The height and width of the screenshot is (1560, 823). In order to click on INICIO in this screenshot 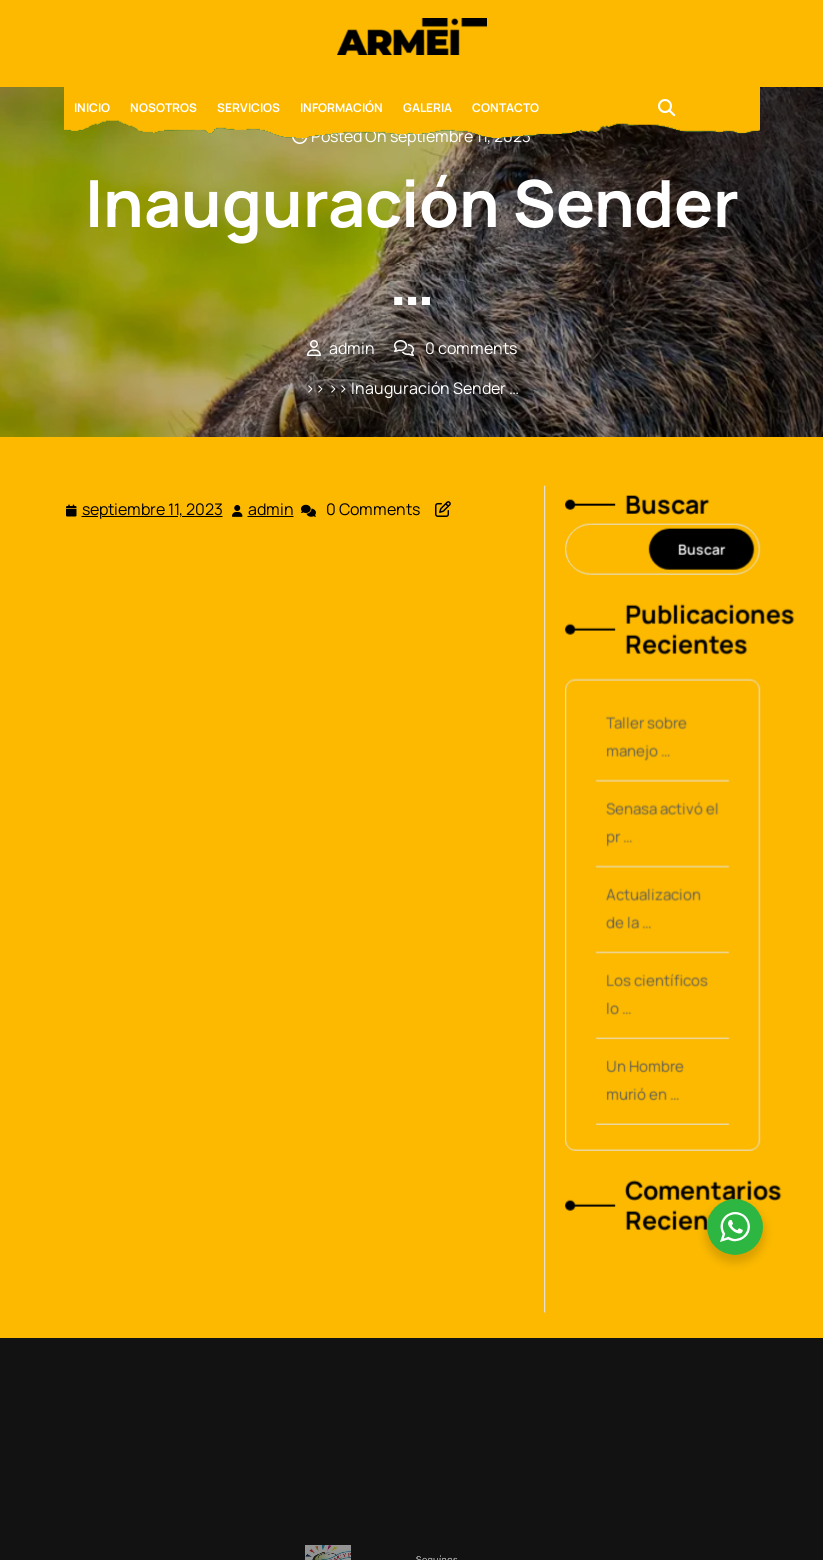, I will do `click(92, 107)`.